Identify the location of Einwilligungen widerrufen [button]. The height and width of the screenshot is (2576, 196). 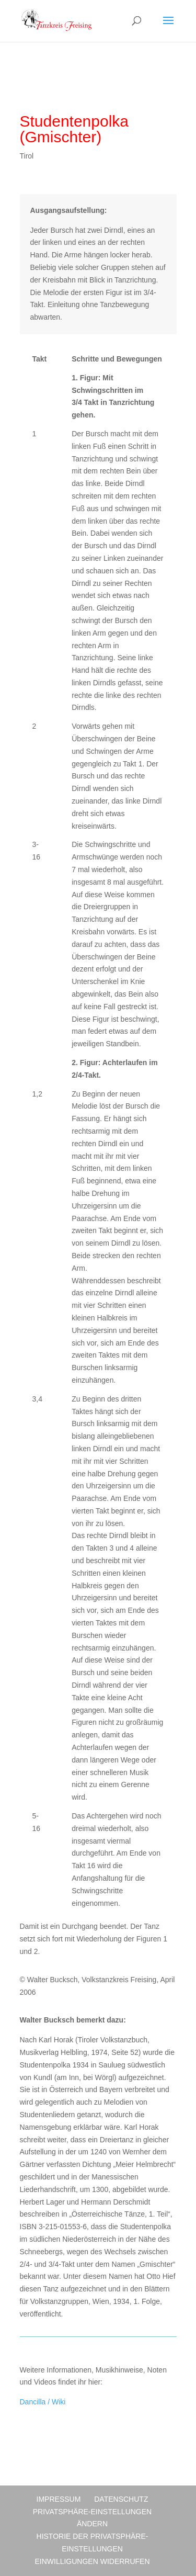
(91, 2561).